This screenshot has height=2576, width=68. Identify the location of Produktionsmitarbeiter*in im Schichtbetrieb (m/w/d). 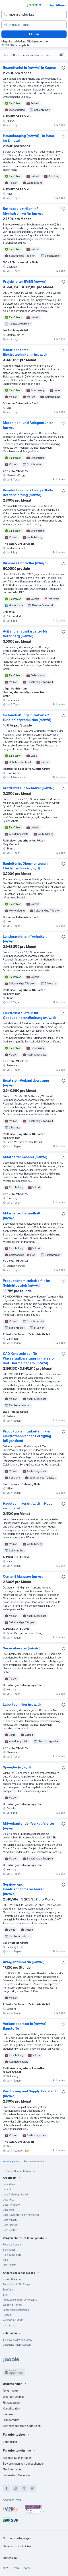
(26, 1283).